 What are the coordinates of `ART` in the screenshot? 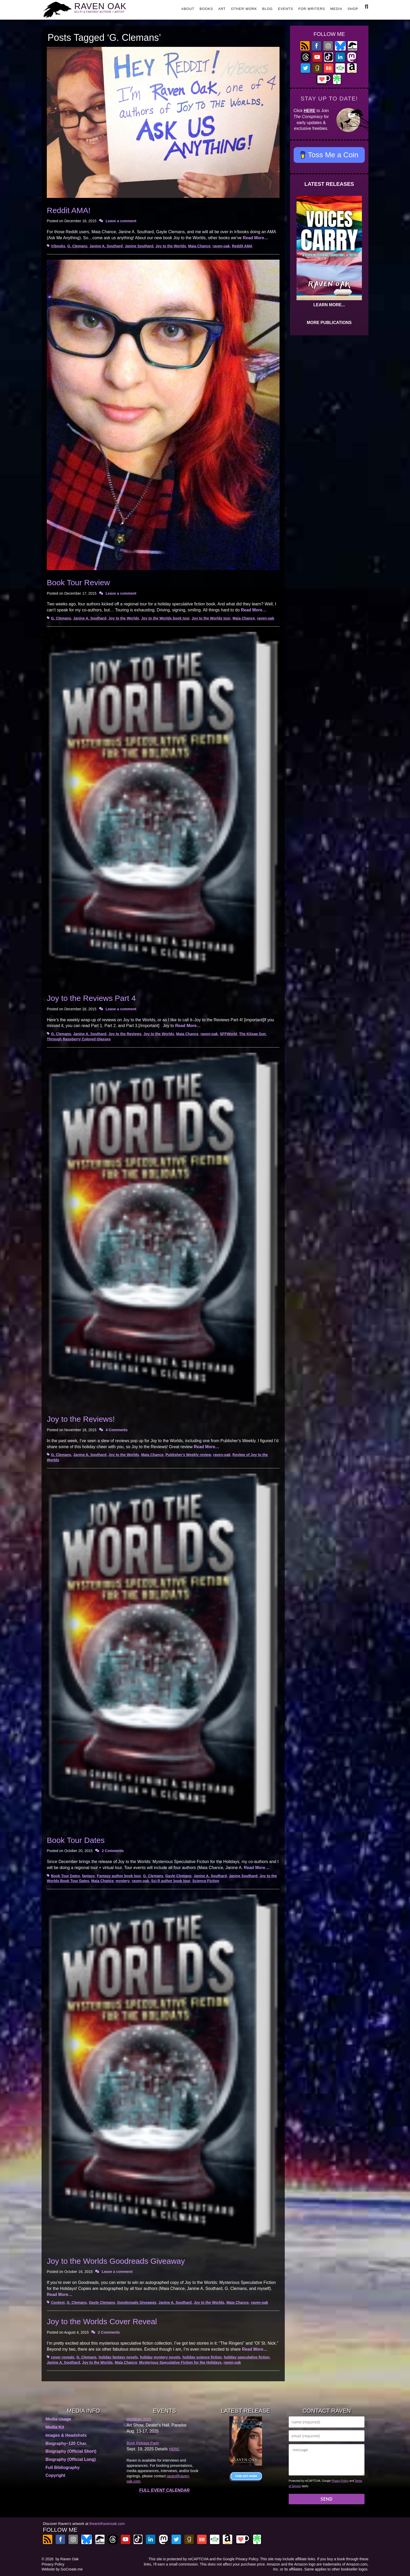 It's located at (222, 9).